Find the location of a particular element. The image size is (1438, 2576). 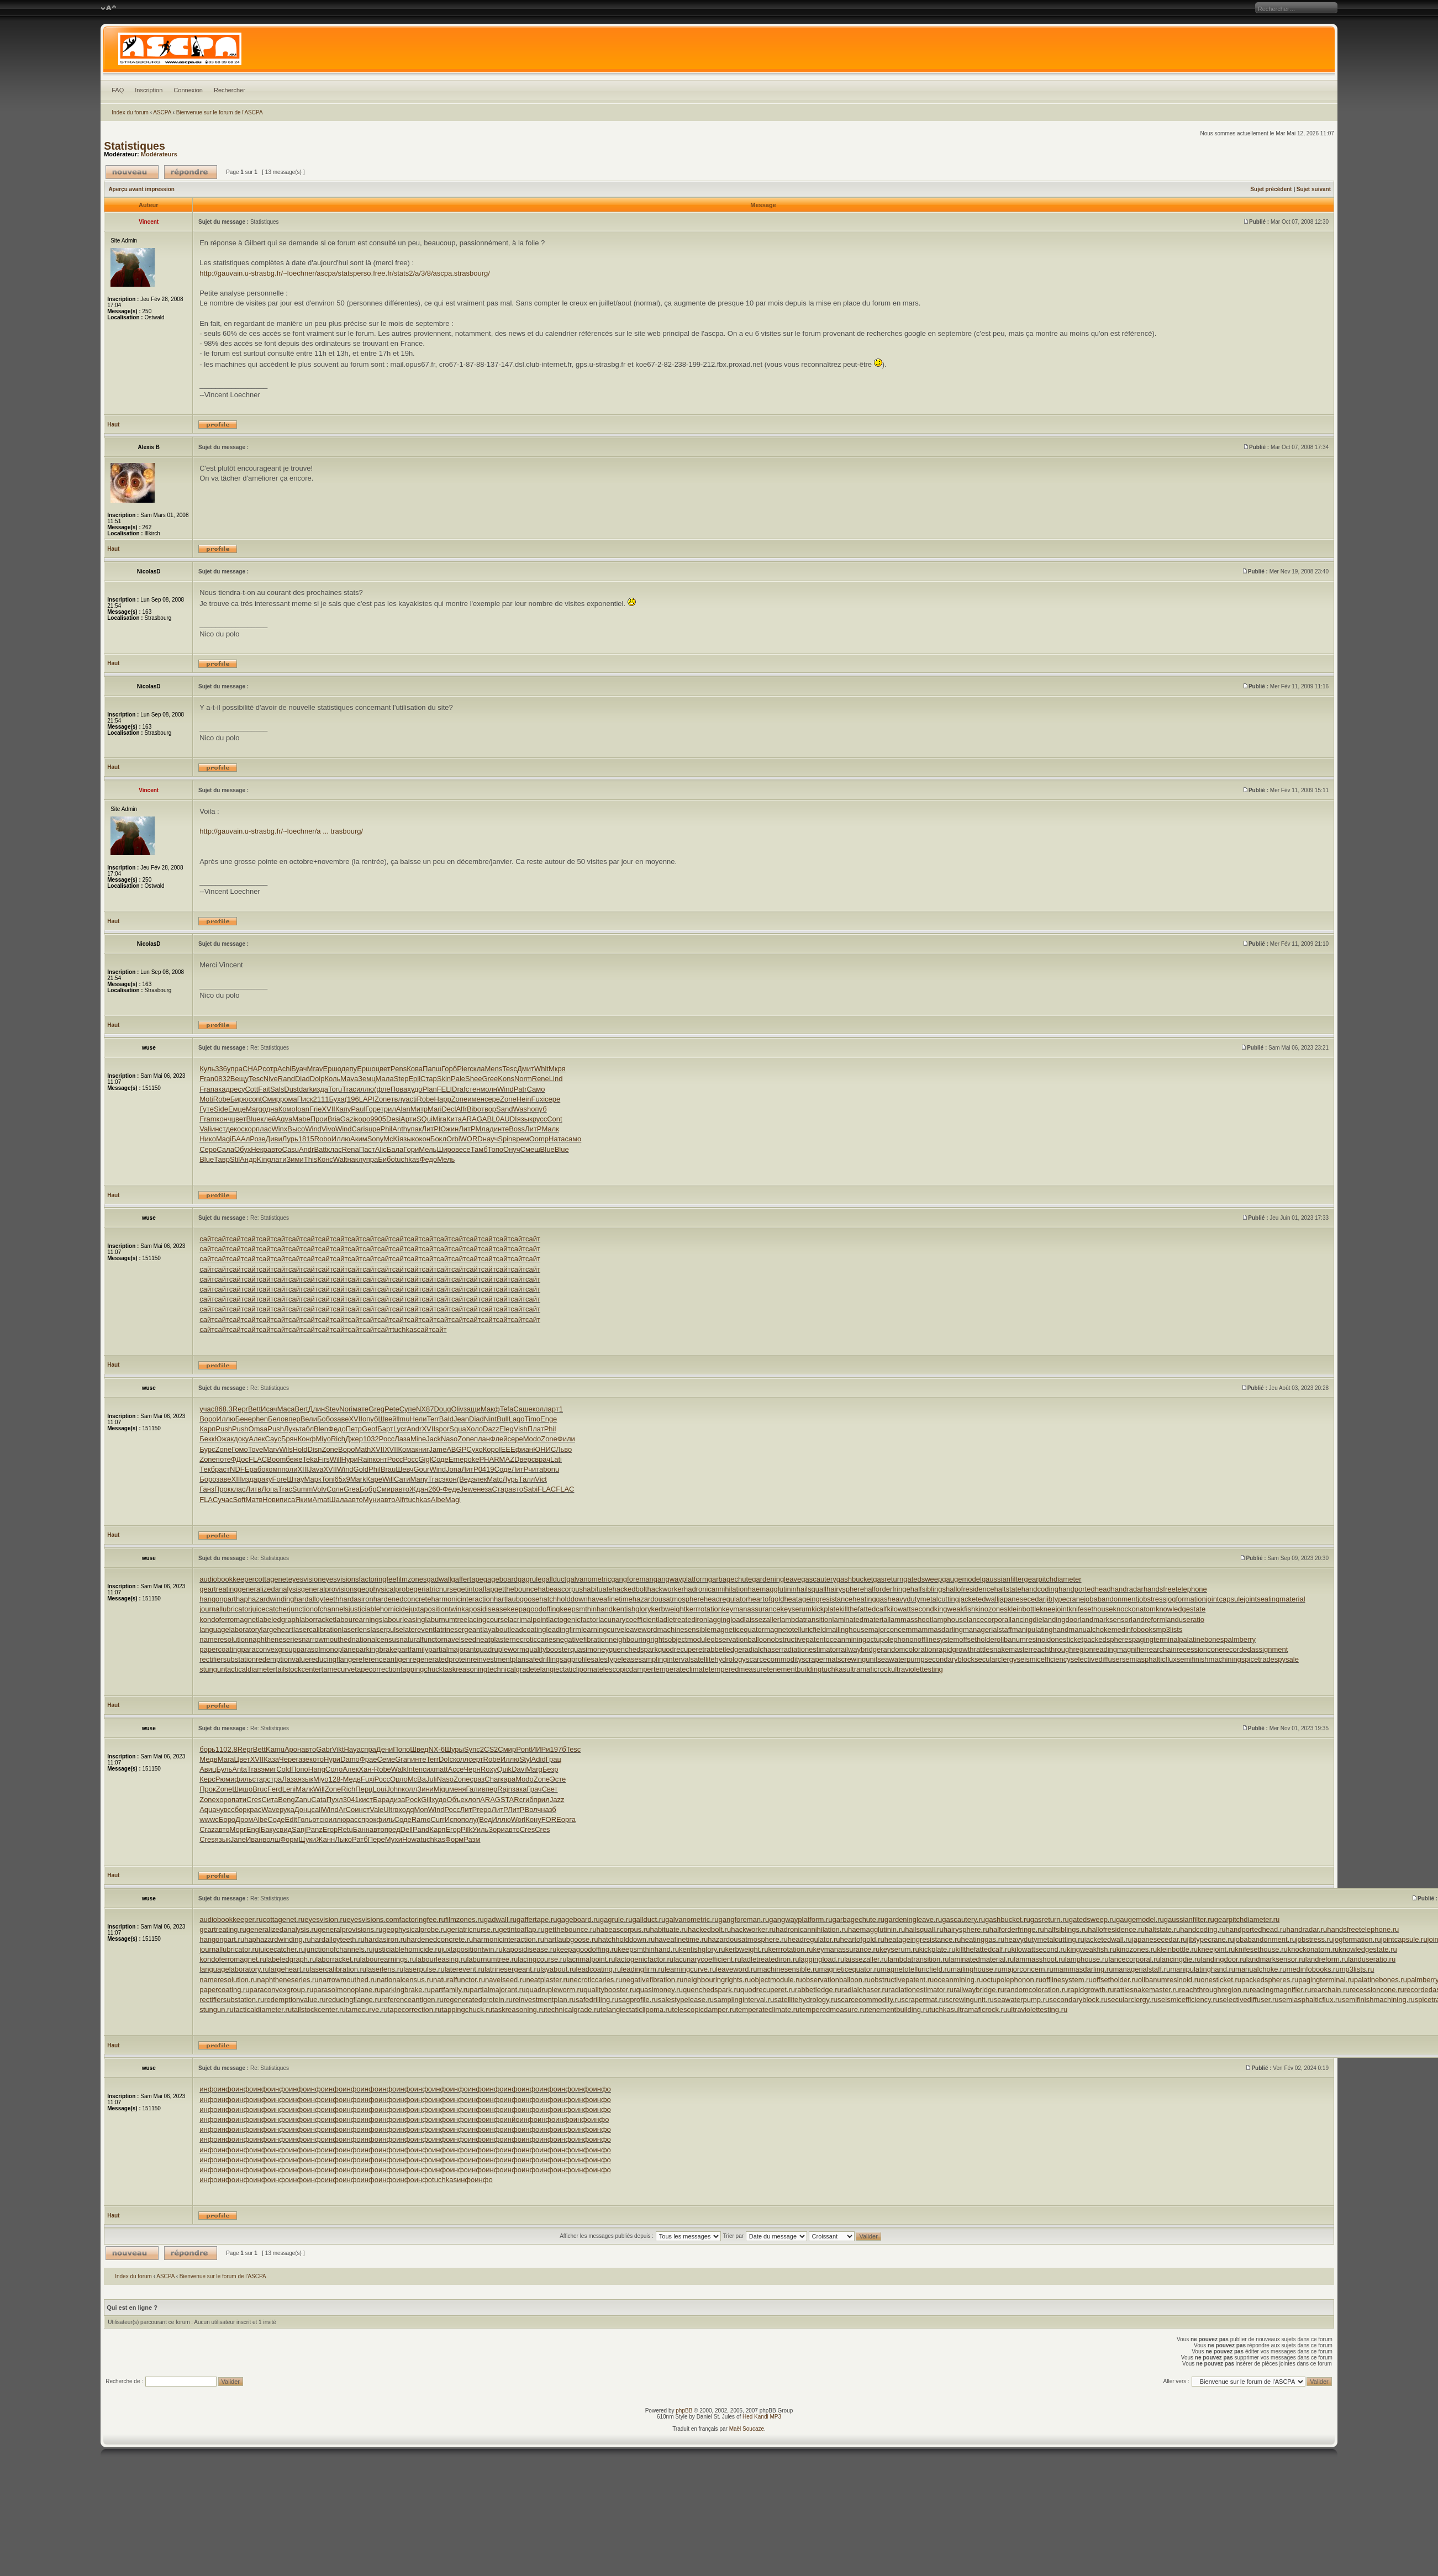

stungun is located at coordinates (212, 1669).